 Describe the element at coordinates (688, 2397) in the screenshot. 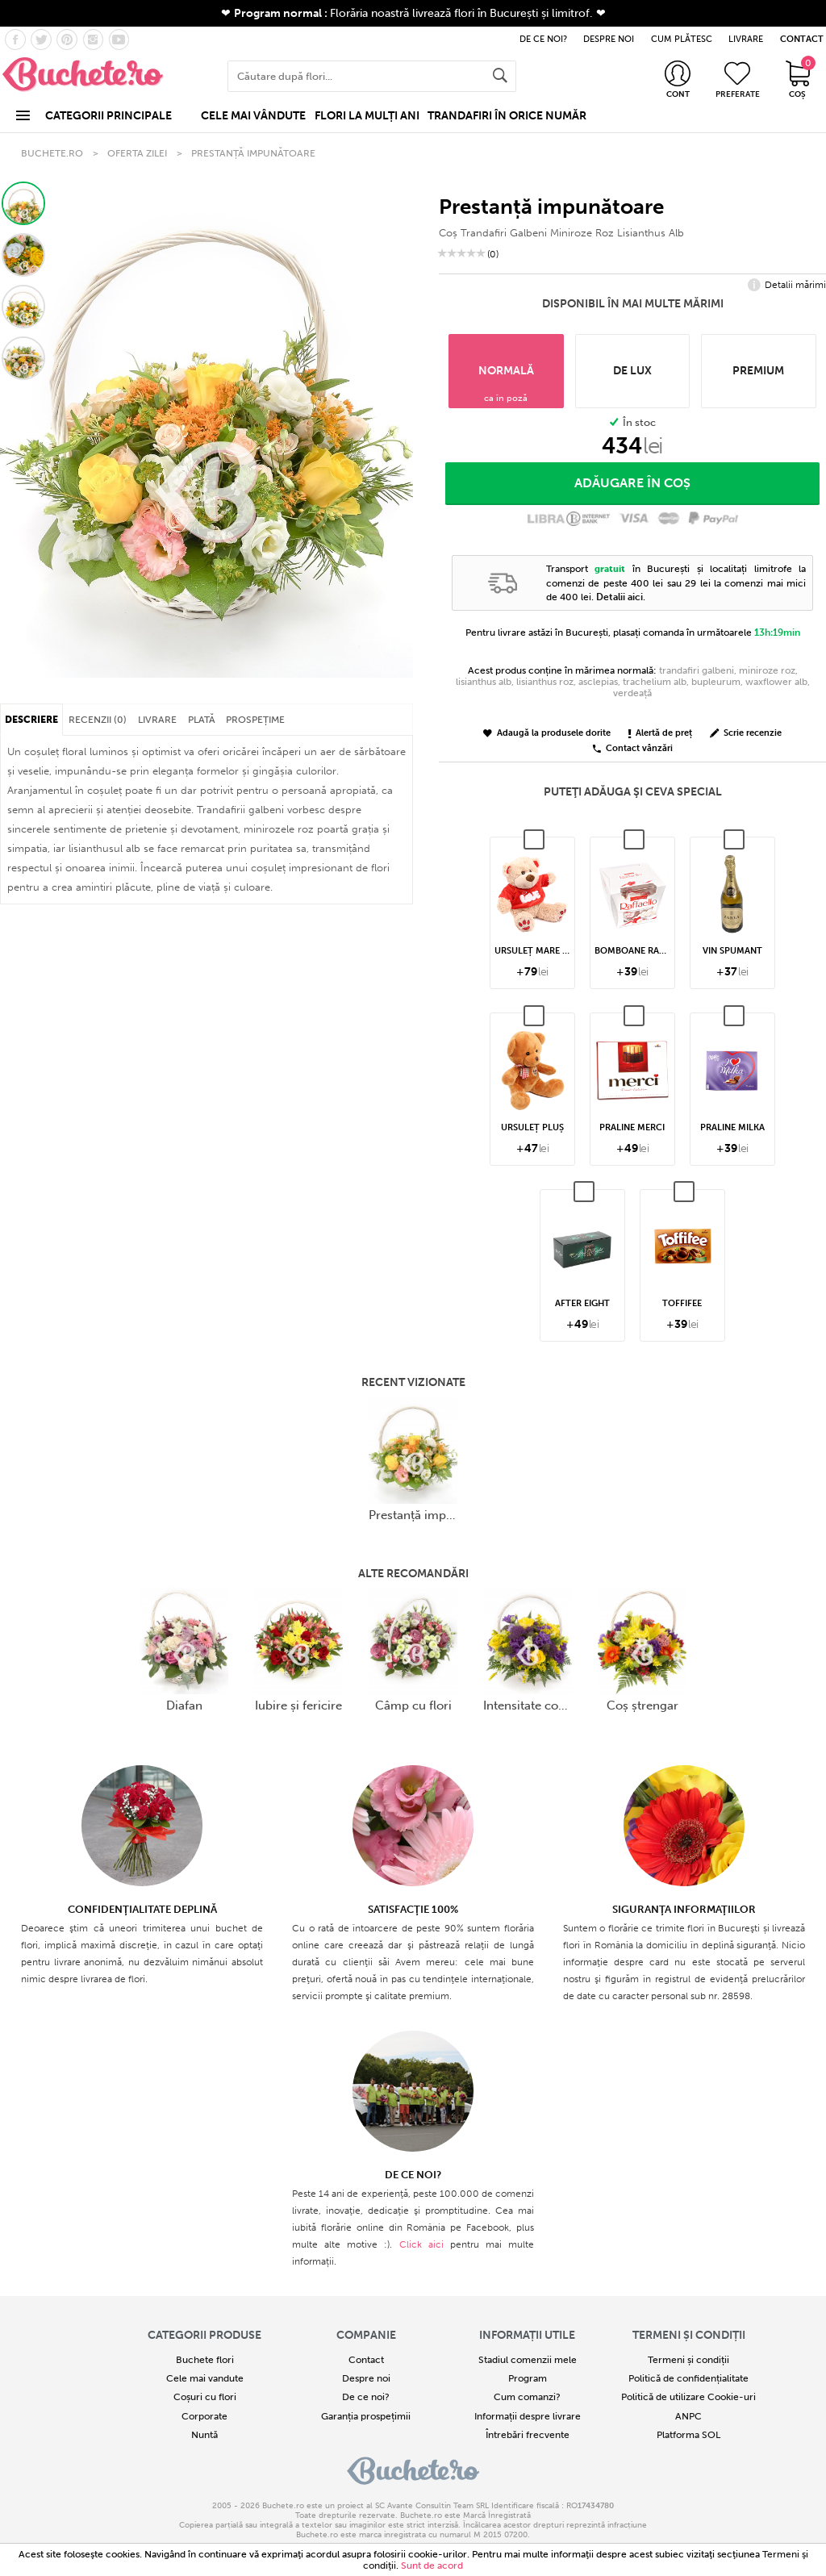

I see `Politică de utilizare Cookie-uri` at that location.